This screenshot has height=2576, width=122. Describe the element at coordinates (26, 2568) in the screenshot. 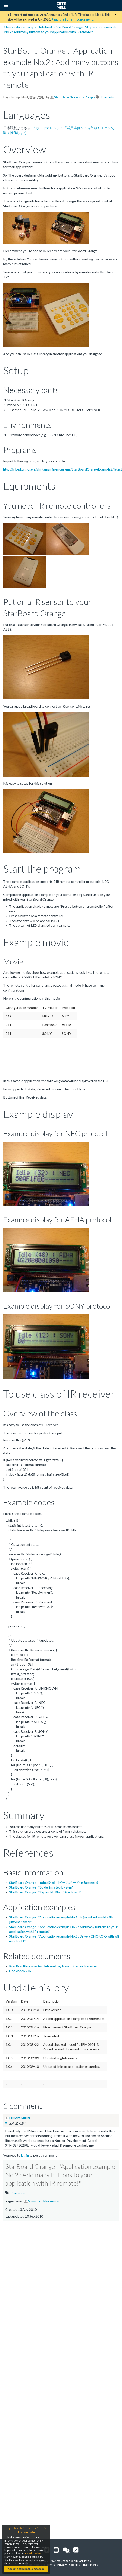

I see `Accept and hide this message` at that location.